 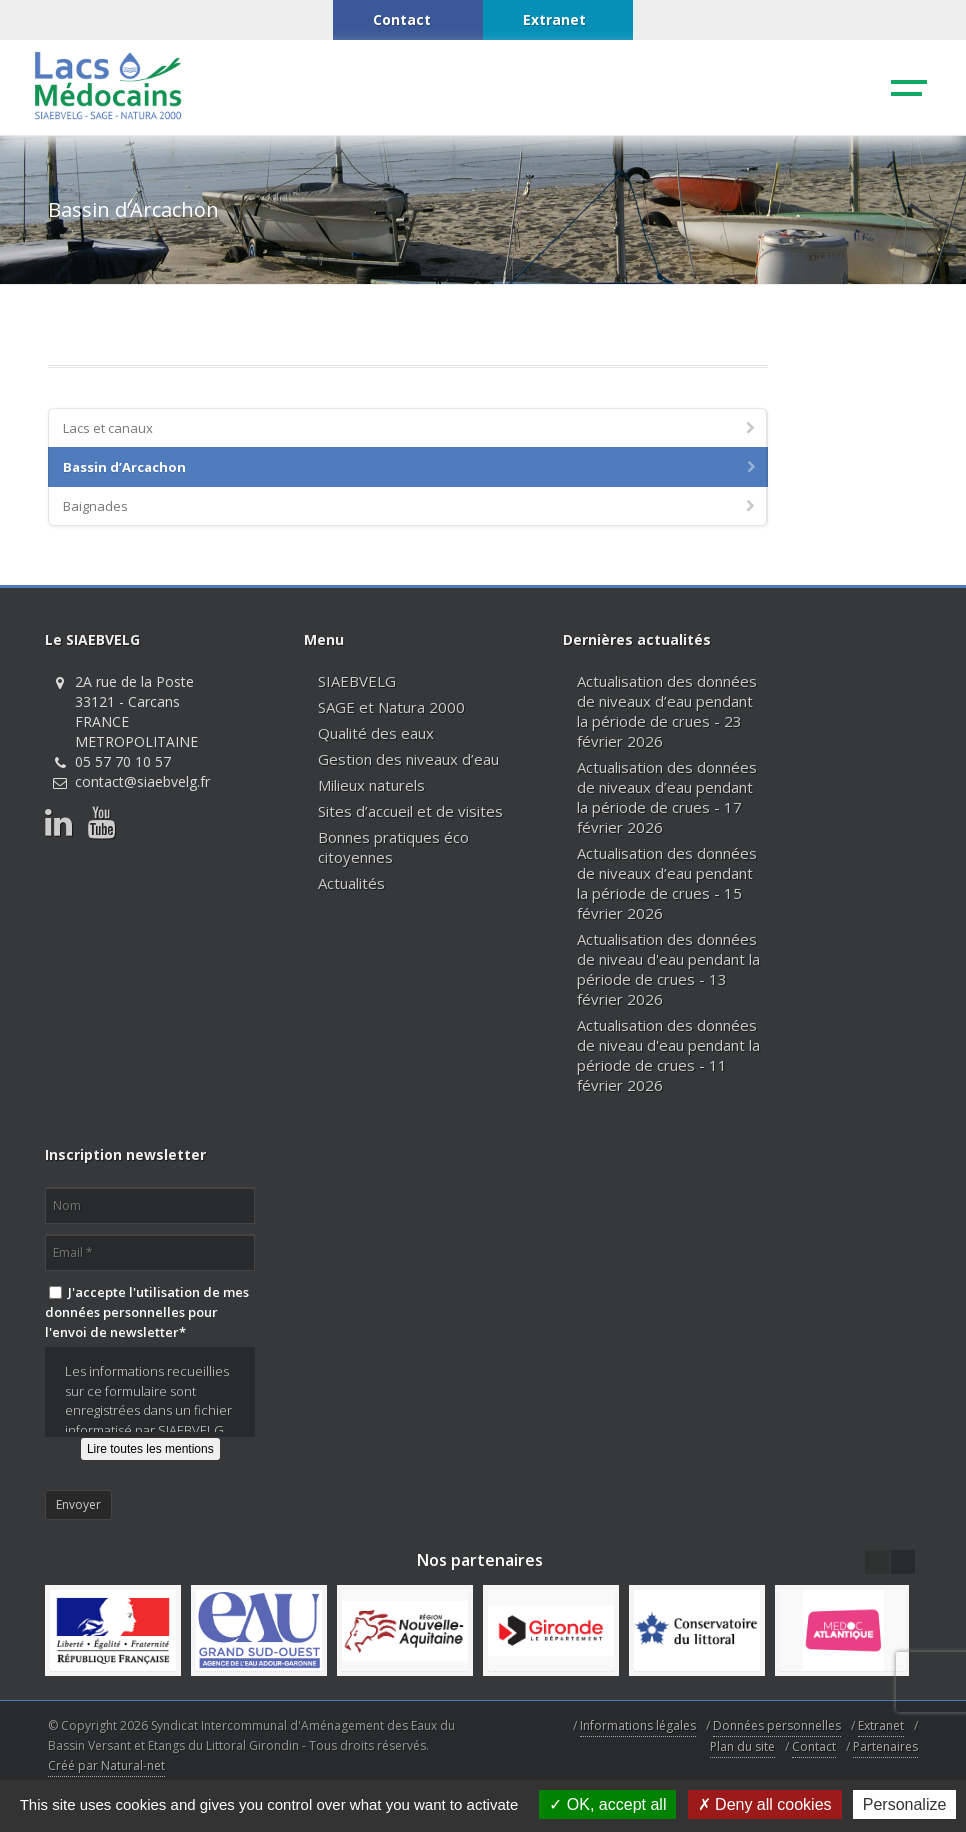 I want to click on Données personnelles, so click(x=777, y=1725).